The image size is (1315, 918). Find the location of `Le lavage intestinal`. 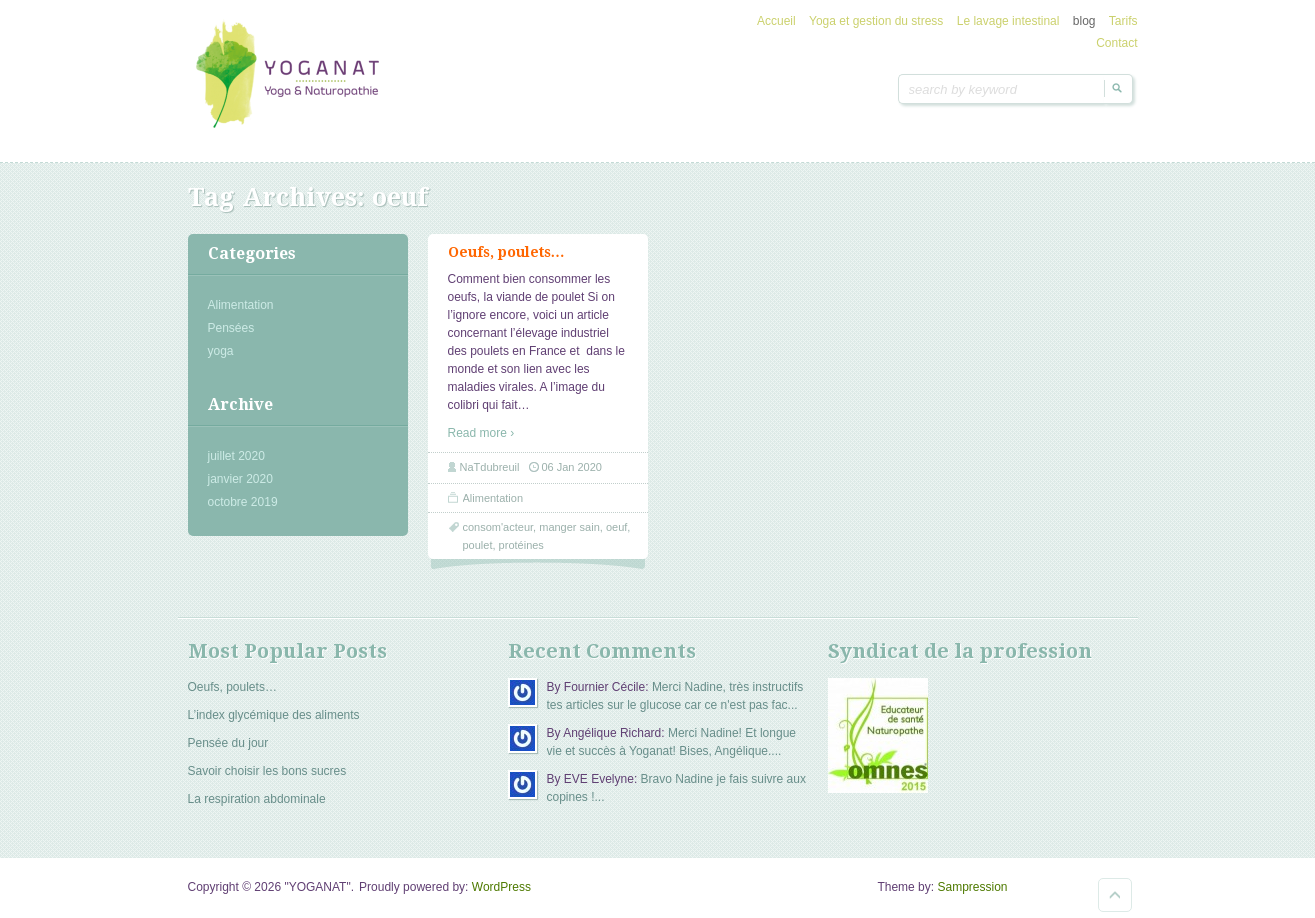

Le lavage intestinal is located at coordinates (1008, 21).